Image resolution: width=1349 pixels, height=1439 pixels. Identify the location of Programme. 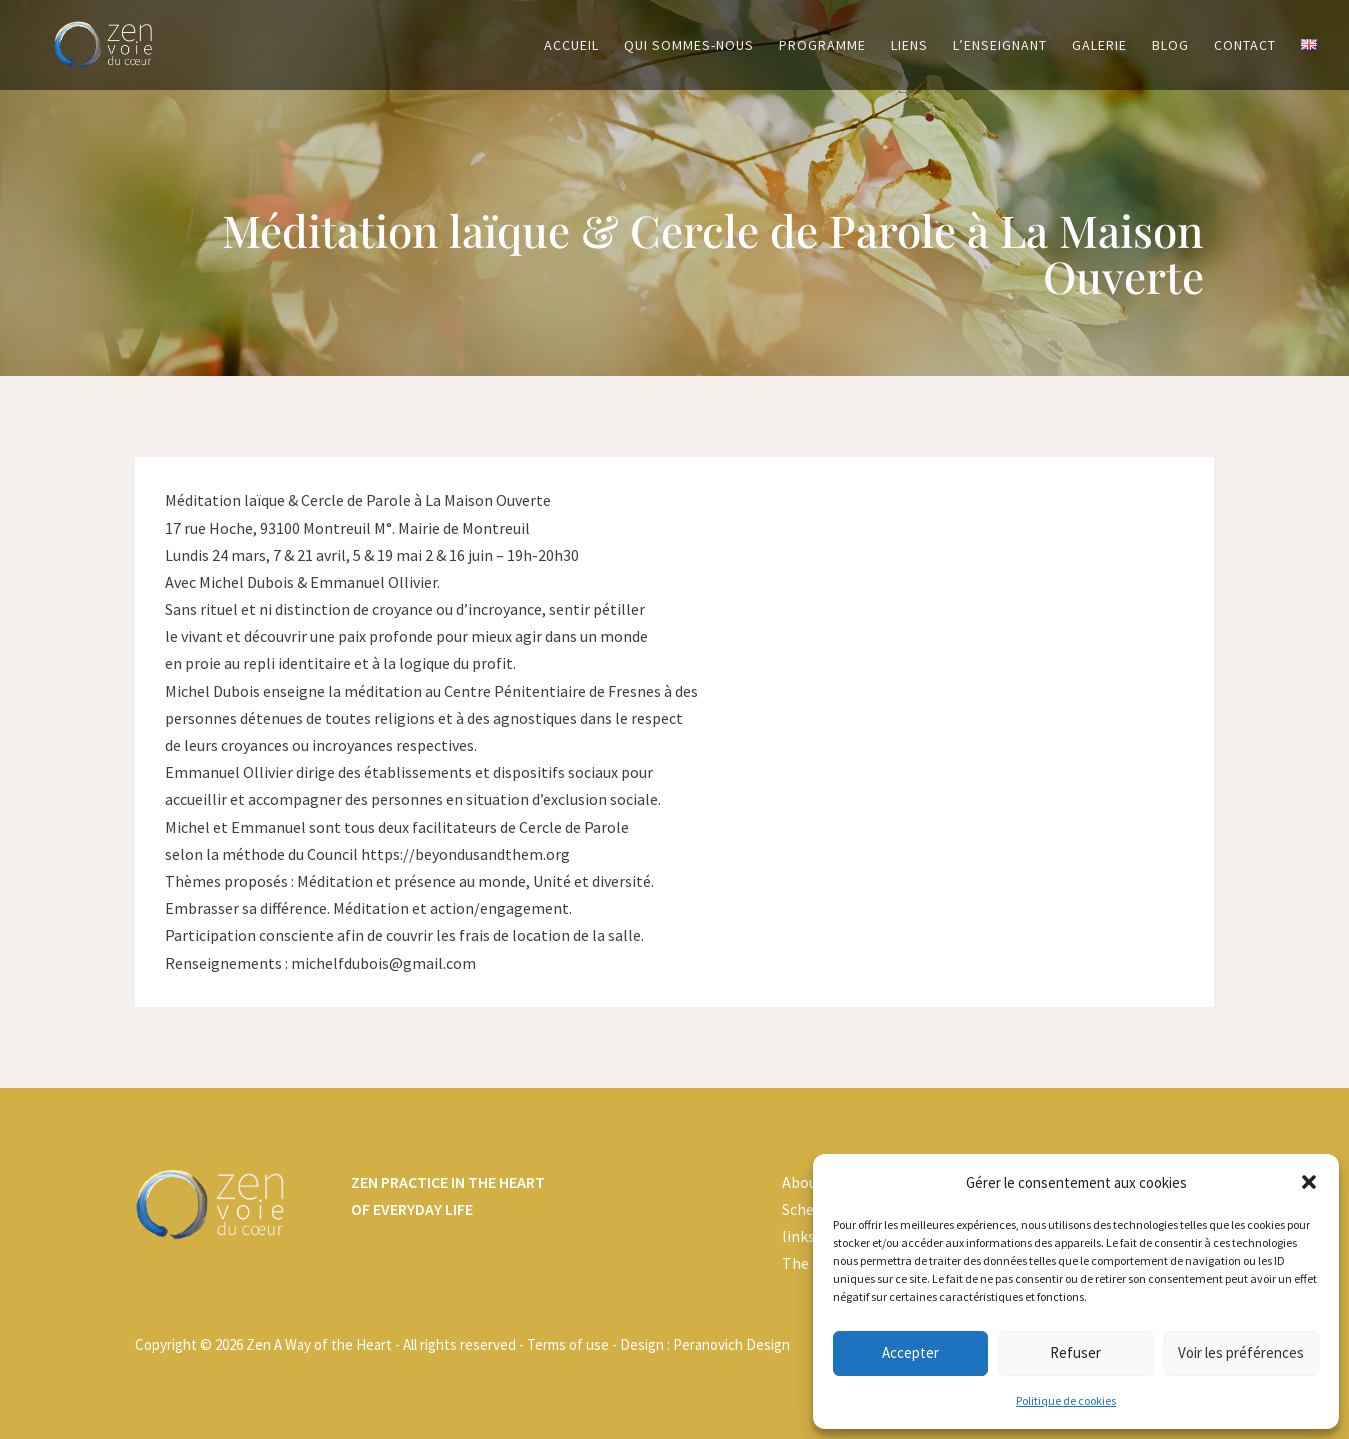
(822, 46).